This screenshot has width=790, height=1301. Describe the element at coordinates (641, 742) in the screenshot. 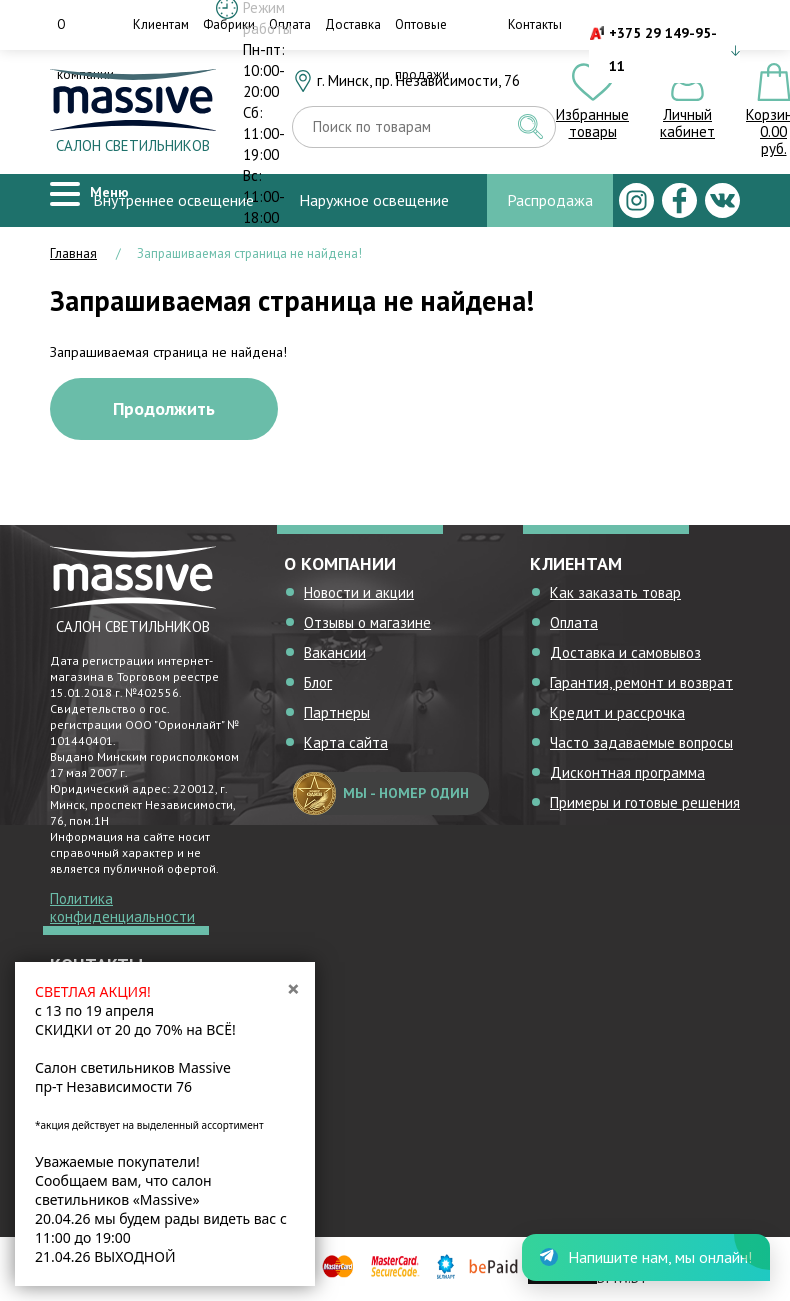

I see `Часто задаваемые вопросы` at that location.